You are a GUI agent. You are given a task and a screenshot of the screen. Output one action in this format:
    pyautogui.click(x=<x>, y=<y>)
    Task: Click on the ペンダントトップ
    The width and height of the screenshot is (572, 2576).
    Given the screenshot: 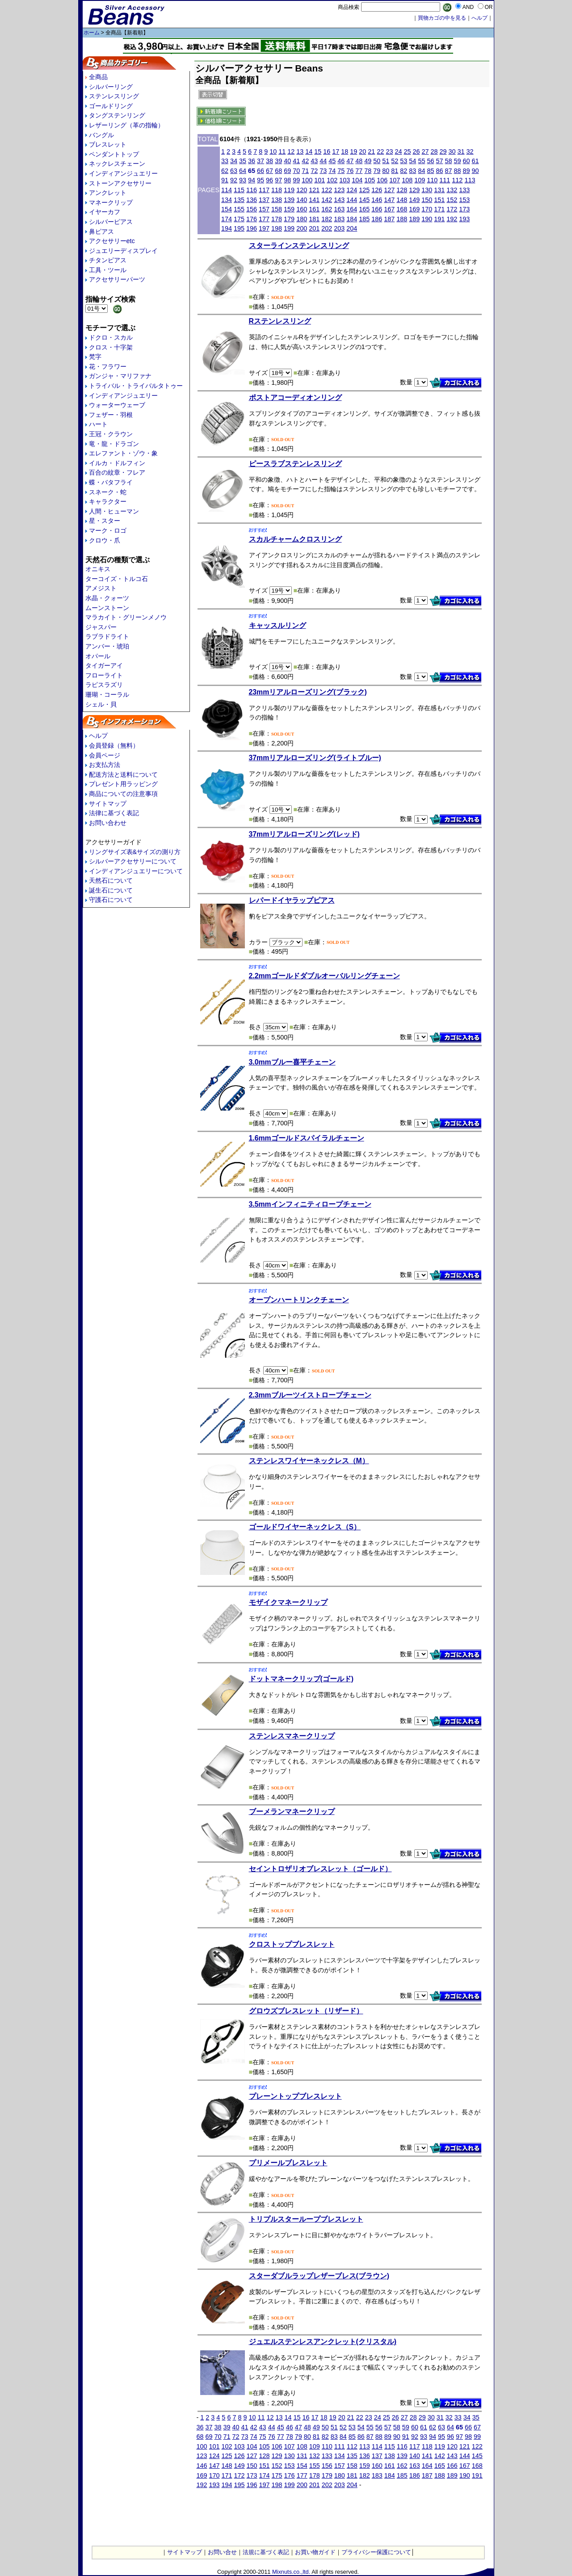 What is the action you would take?
    pyautogui.click(x=114, y=154)
    